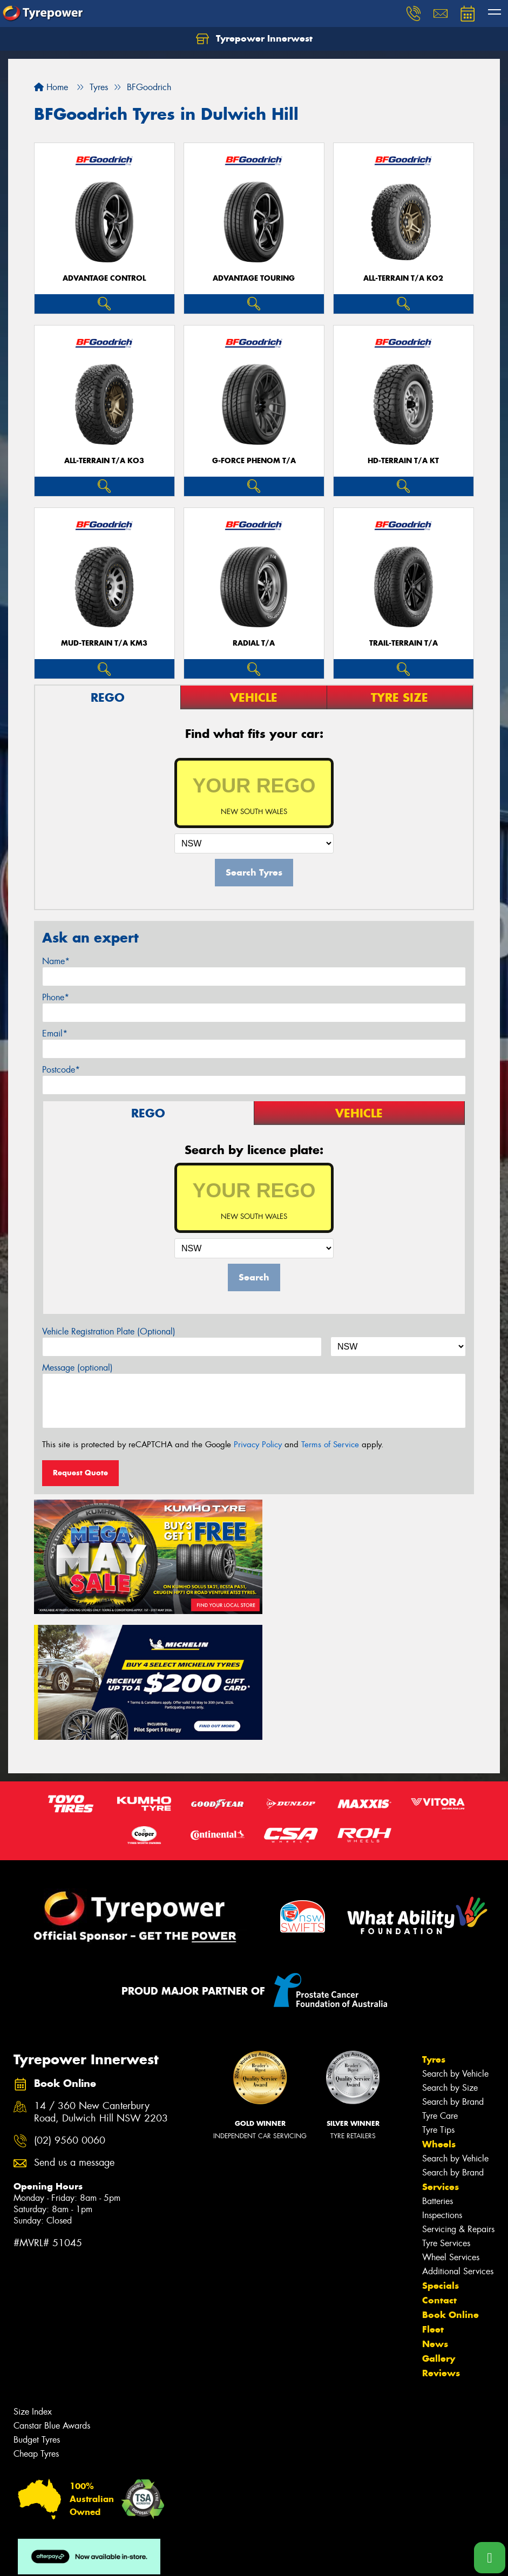 Image resolution: width=508 pixels, height=2576 pixels. What do you see at coordinates (51, 2294) in the screenshot?
I see `Canstar Blue Awards` at bounding box center [51, 2294].